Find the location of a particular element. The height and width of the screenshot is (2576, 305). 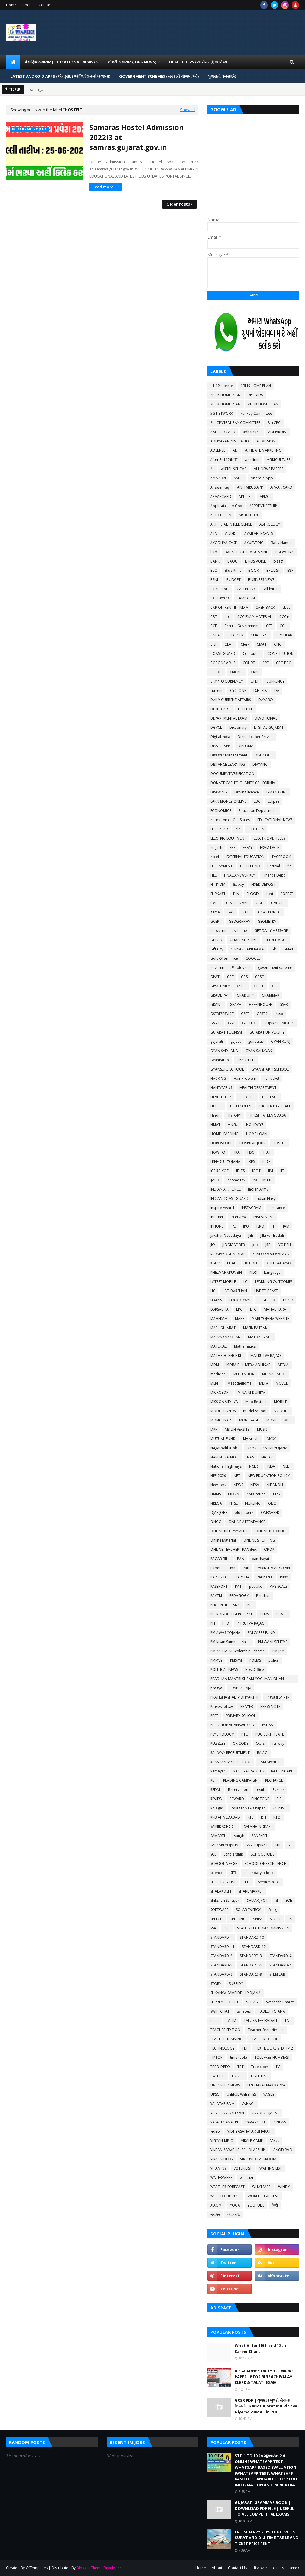

Call Letters is located at coordinates (219, 598).